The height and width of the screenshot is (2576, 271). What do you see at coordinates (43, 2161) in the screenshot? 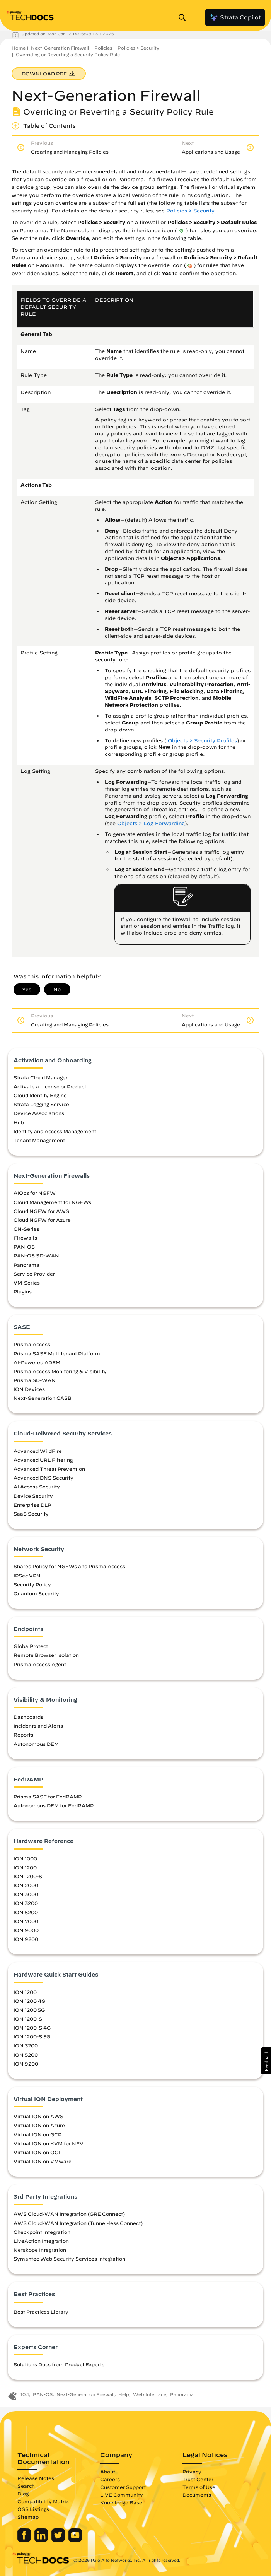
I see `Virtual ION on VMware` at bounding box center [43, 2161].